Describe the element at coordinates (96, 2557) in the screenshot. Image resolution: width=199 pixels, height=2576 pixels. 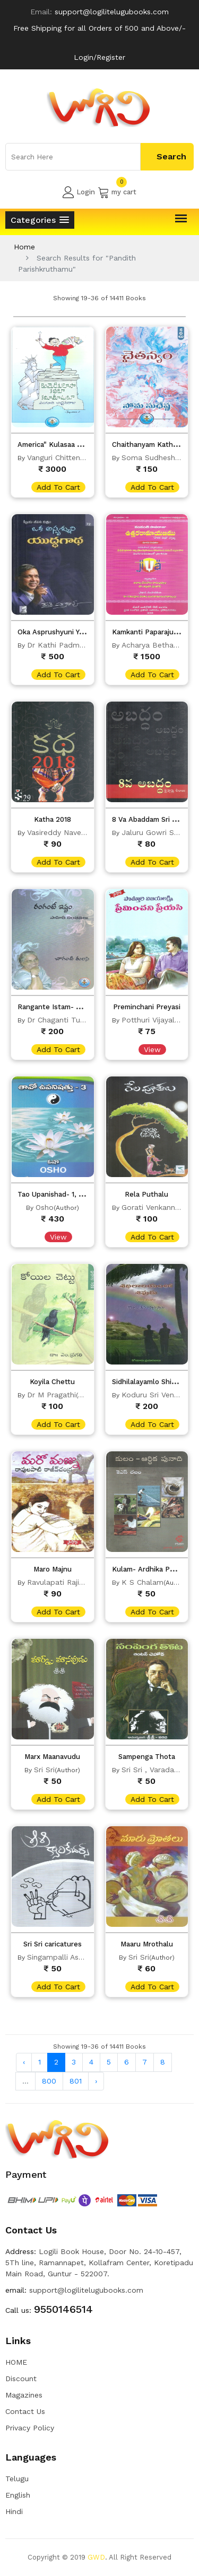
I see `GWD` at that location.